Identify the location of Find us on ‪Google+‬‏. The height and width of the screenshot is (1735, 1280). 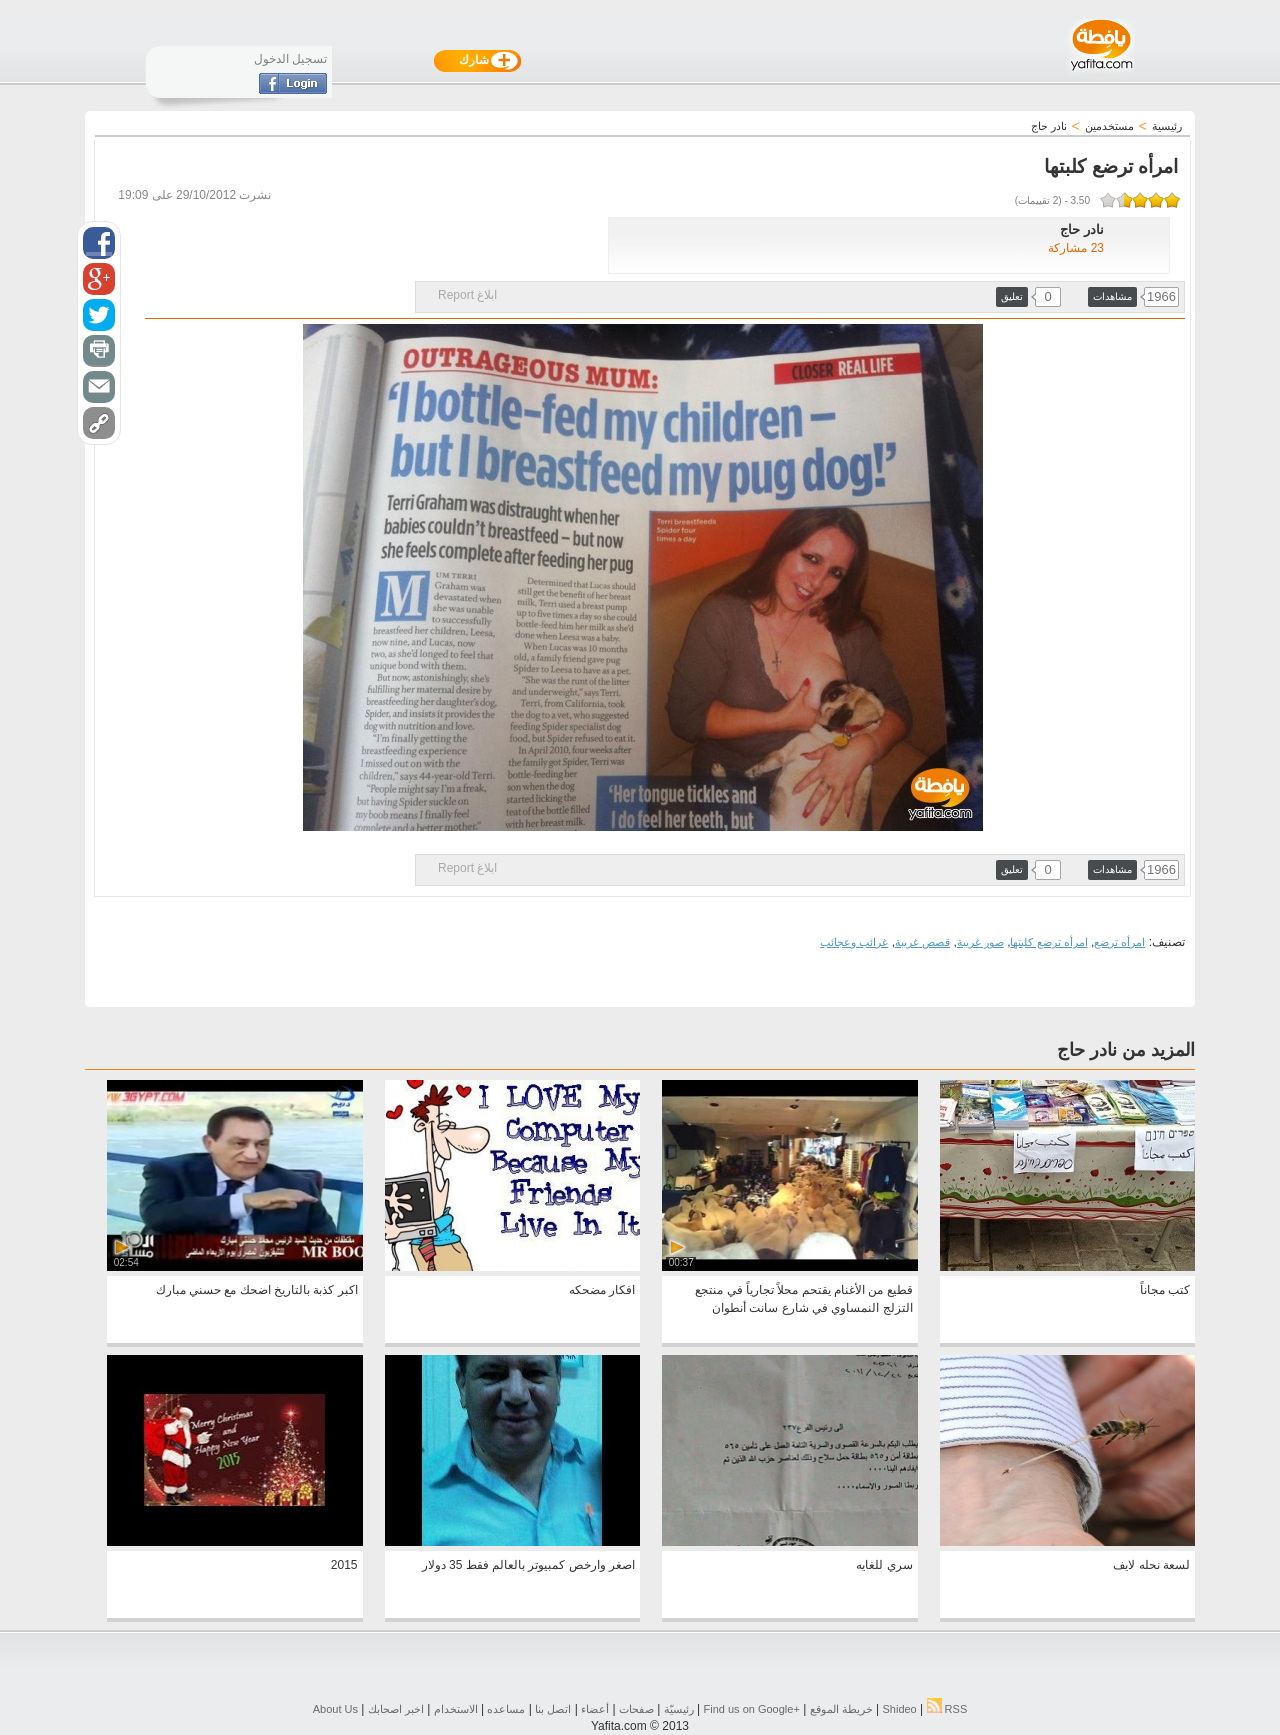
(752, 1709).